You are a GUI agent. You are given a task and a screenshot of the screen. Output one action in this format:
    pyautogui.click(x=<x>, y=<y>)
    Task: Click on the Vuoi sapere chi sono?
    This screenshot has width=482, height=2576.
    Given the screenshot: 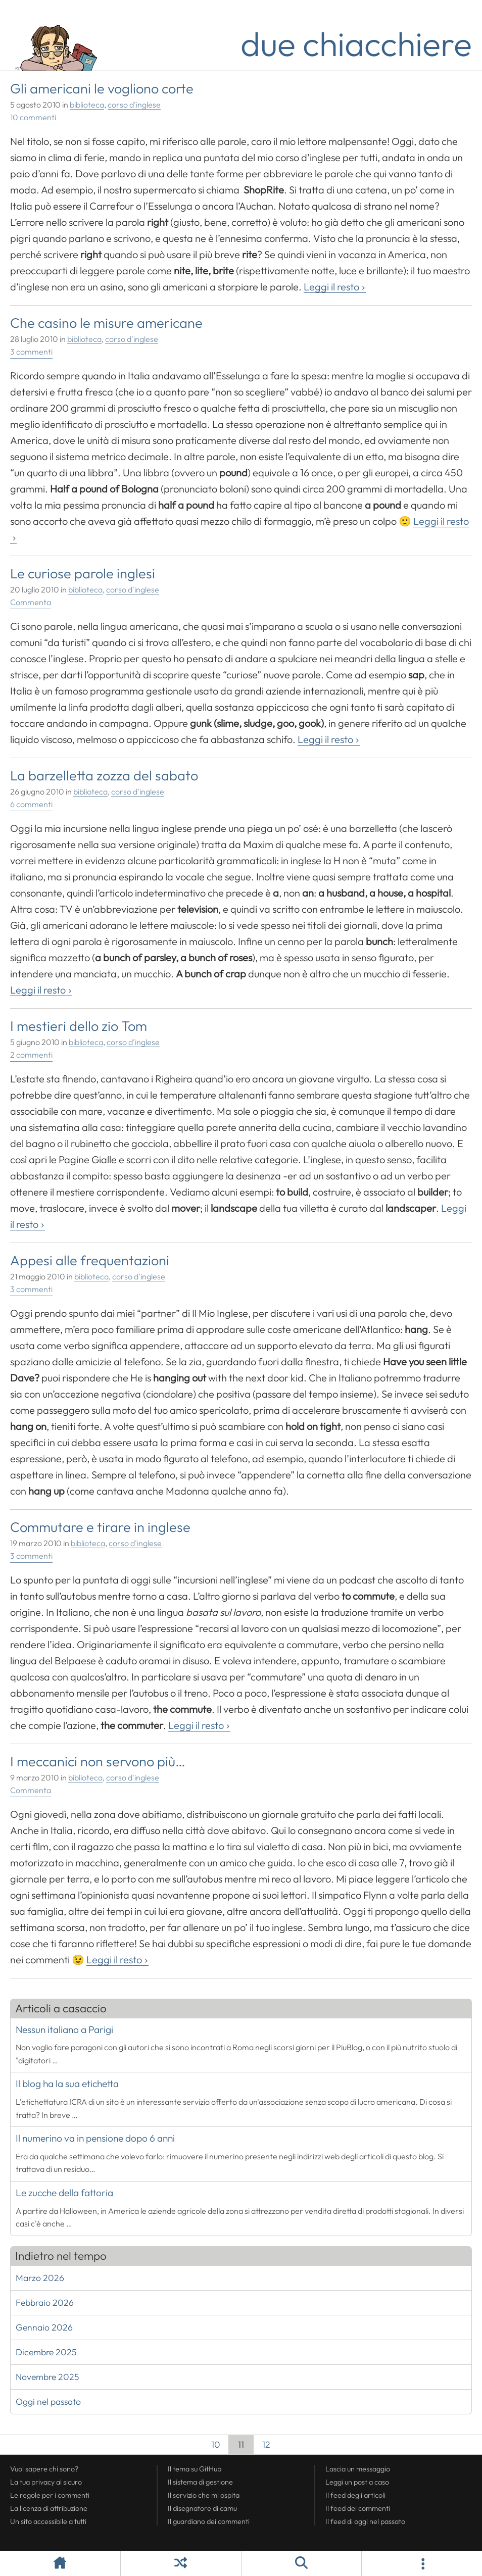 What is the action you would take?
    pyautogui.click(x=44, y=2468)
    